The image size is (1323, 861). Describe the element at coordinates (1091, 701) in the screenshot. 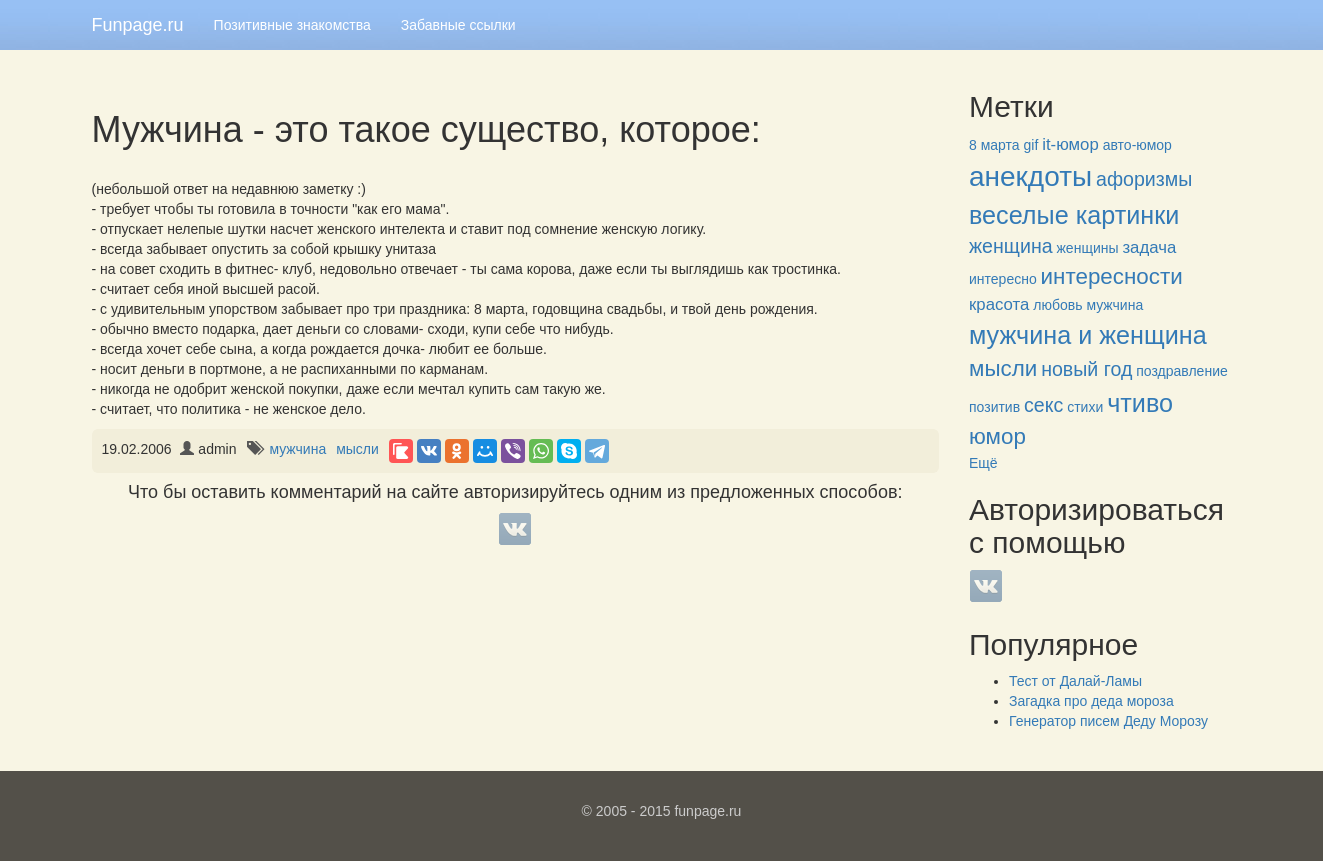

I see `Загадка про деда мороза` at that location.